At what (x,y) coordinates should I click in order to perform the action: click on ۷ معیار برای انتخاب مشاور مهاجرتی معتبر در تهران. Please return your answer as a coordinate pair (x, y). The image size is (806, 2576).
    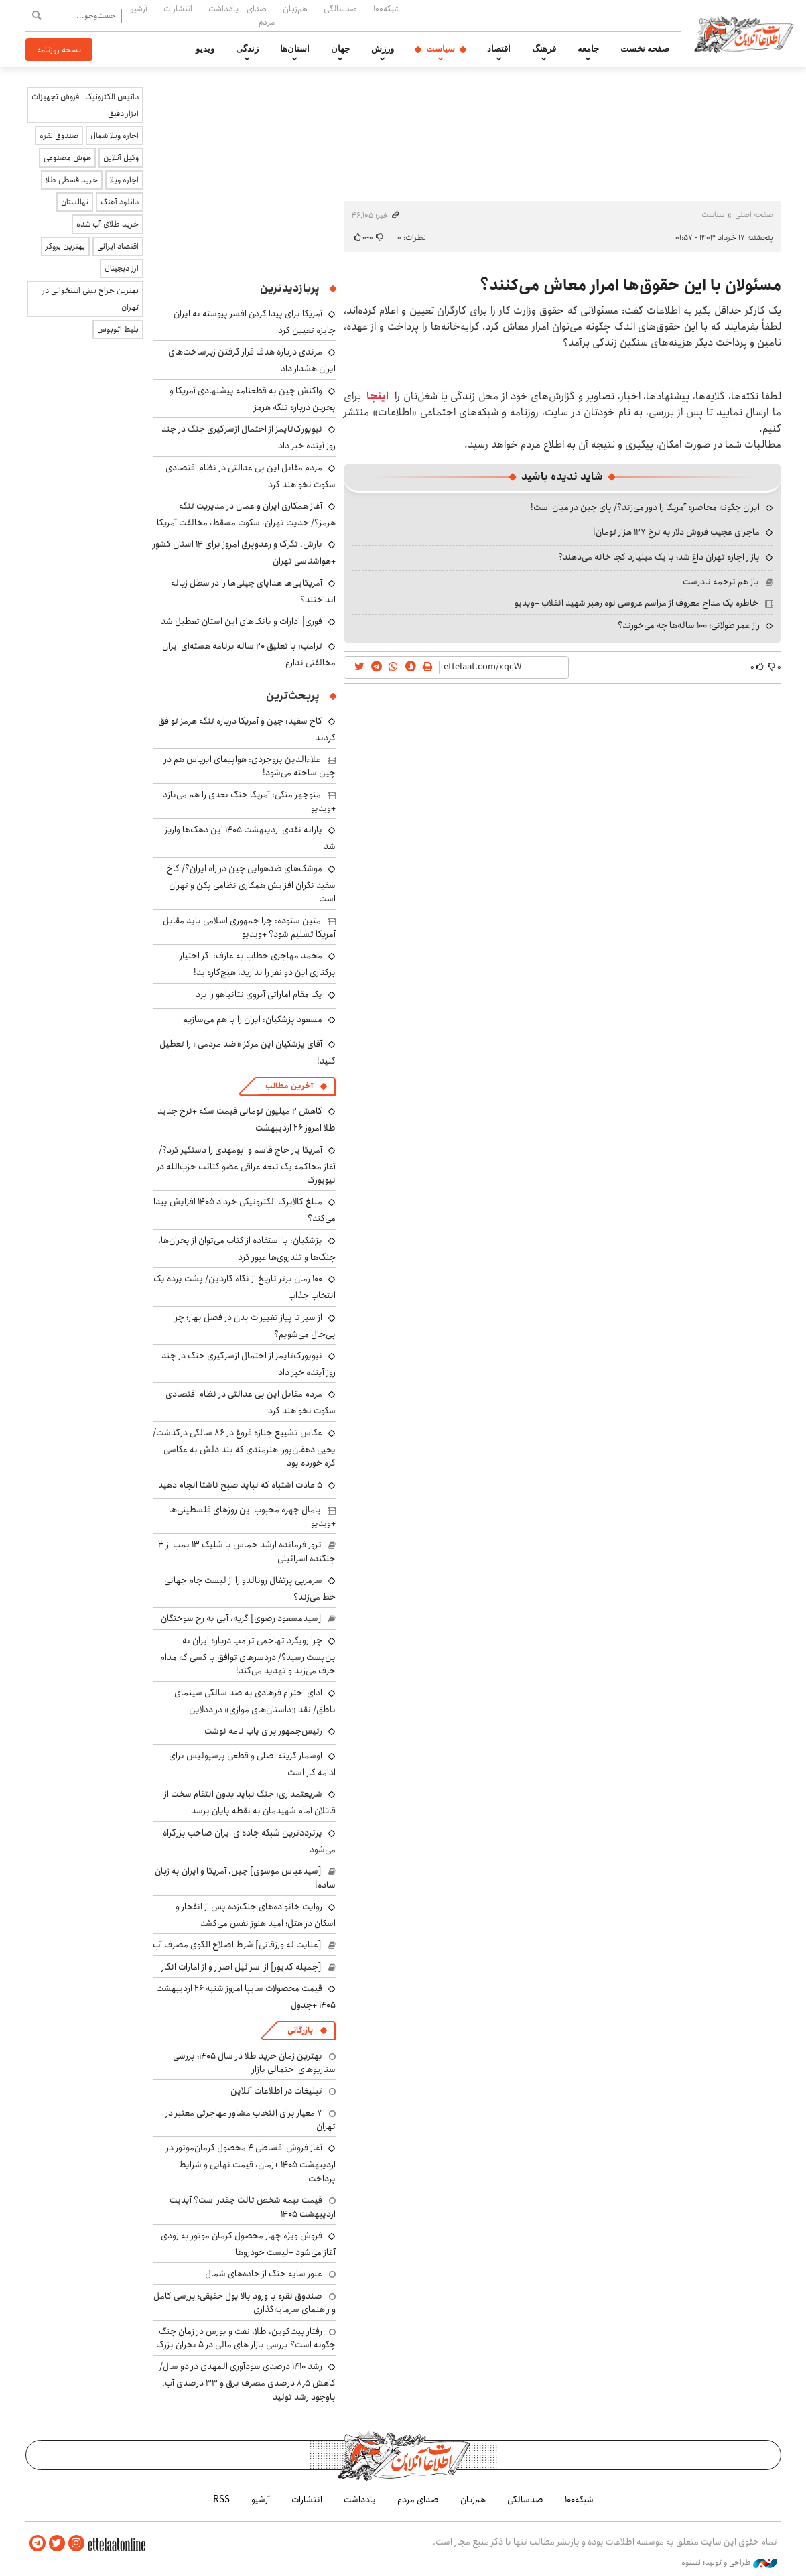
    Looking at the image, I should click on (250, 2120).